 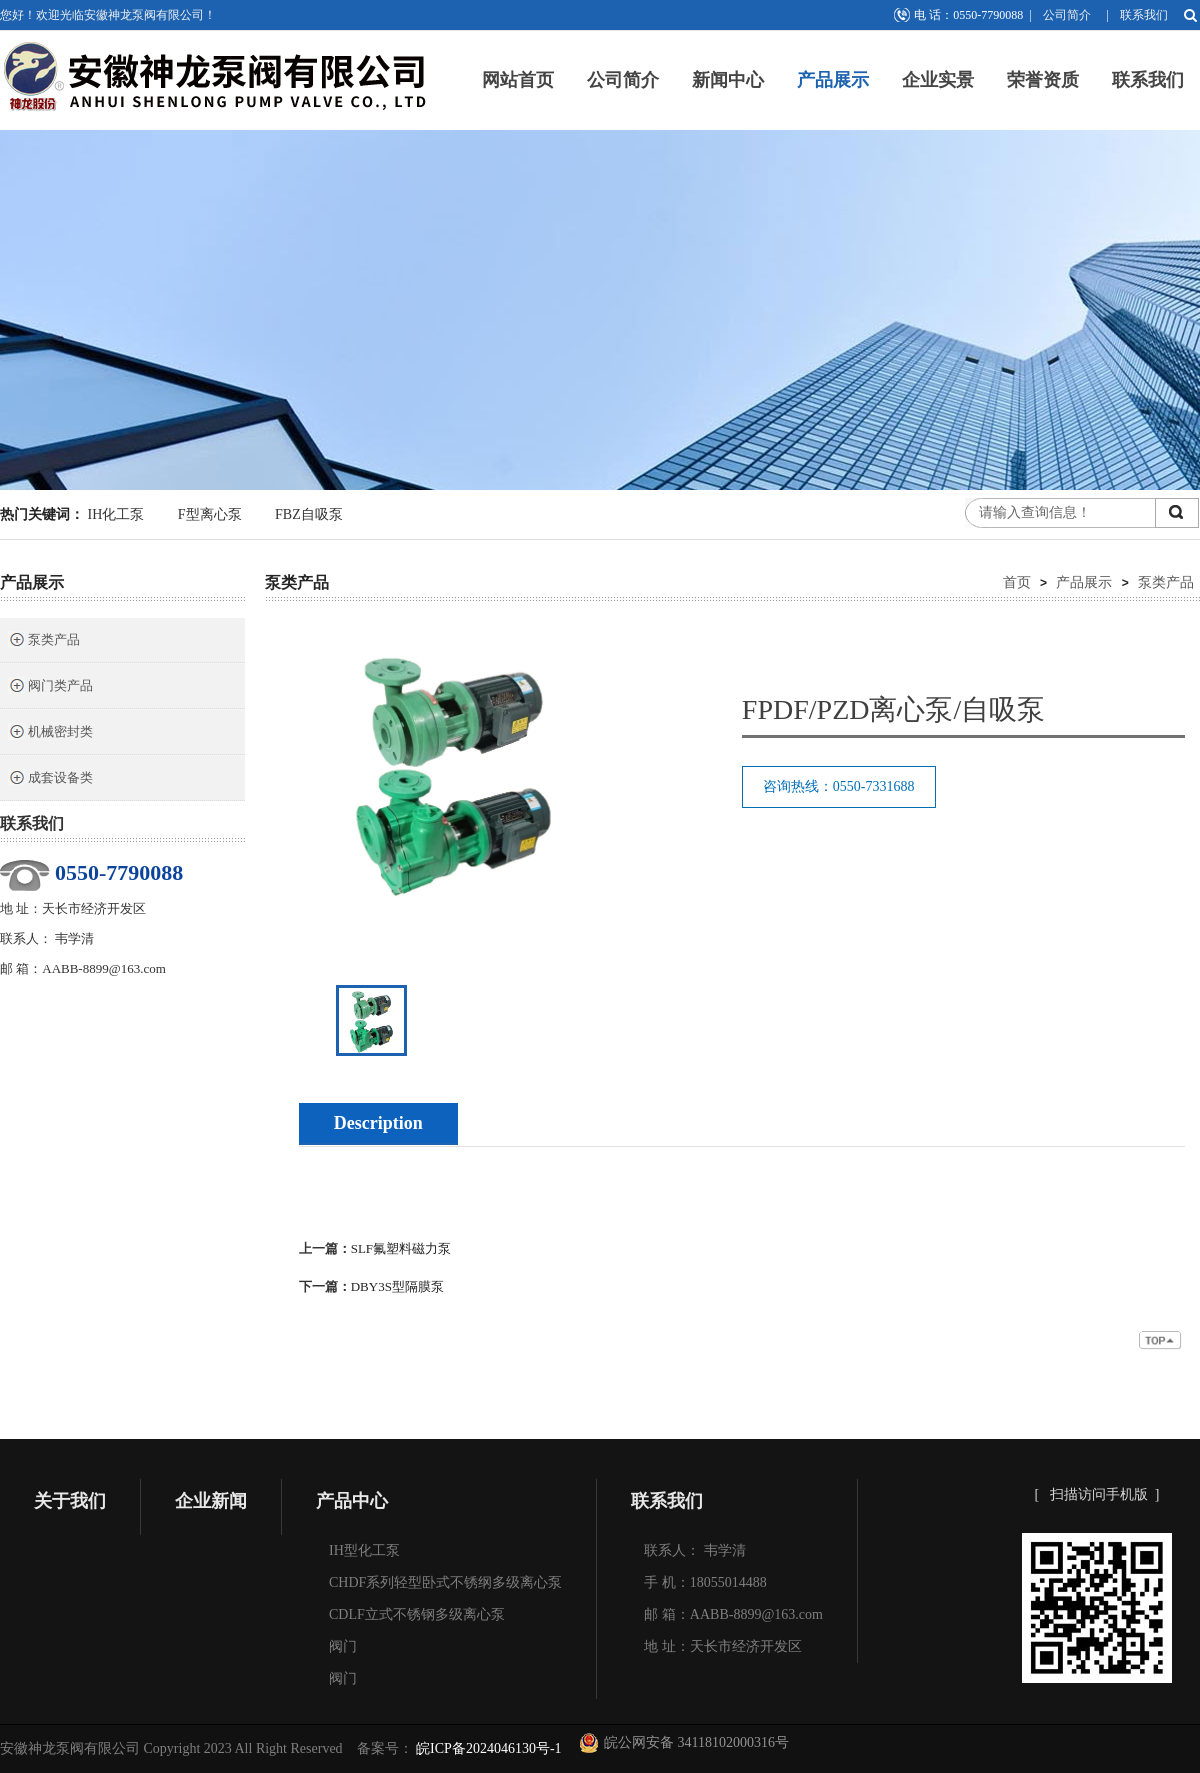 What do you see at coordinates (938, 80) in the screenshot?
I see `企业实景` at bounding box center [938, 80].